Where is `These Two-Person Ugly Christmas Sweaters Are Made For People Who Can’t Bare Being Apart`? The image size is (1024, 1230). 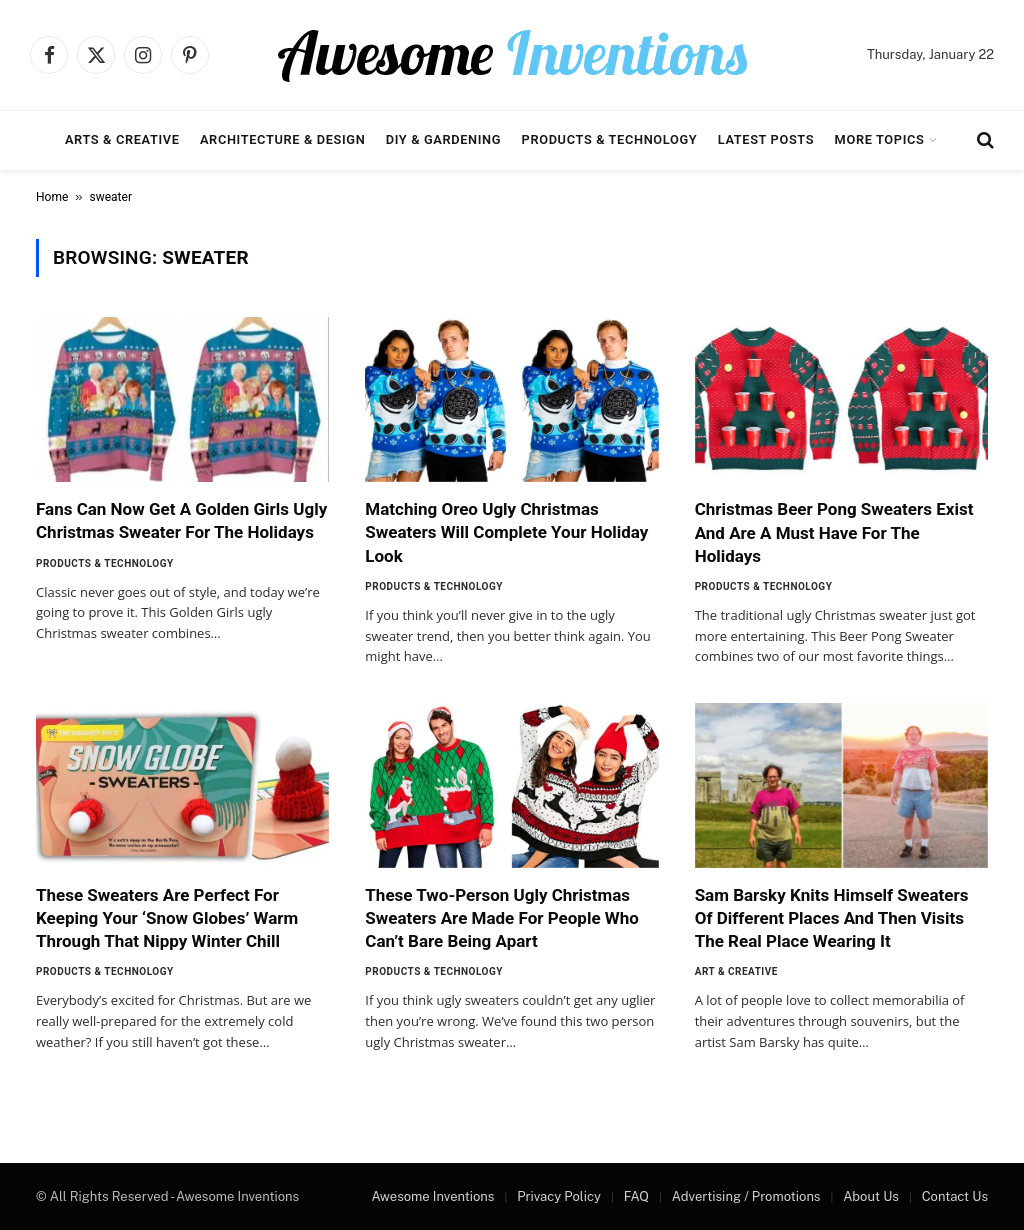
These Two-Person Ugly Christmas Sweaters Are Made For People Who Can’t Bare Being Apart is located at coordinates (502, 918).